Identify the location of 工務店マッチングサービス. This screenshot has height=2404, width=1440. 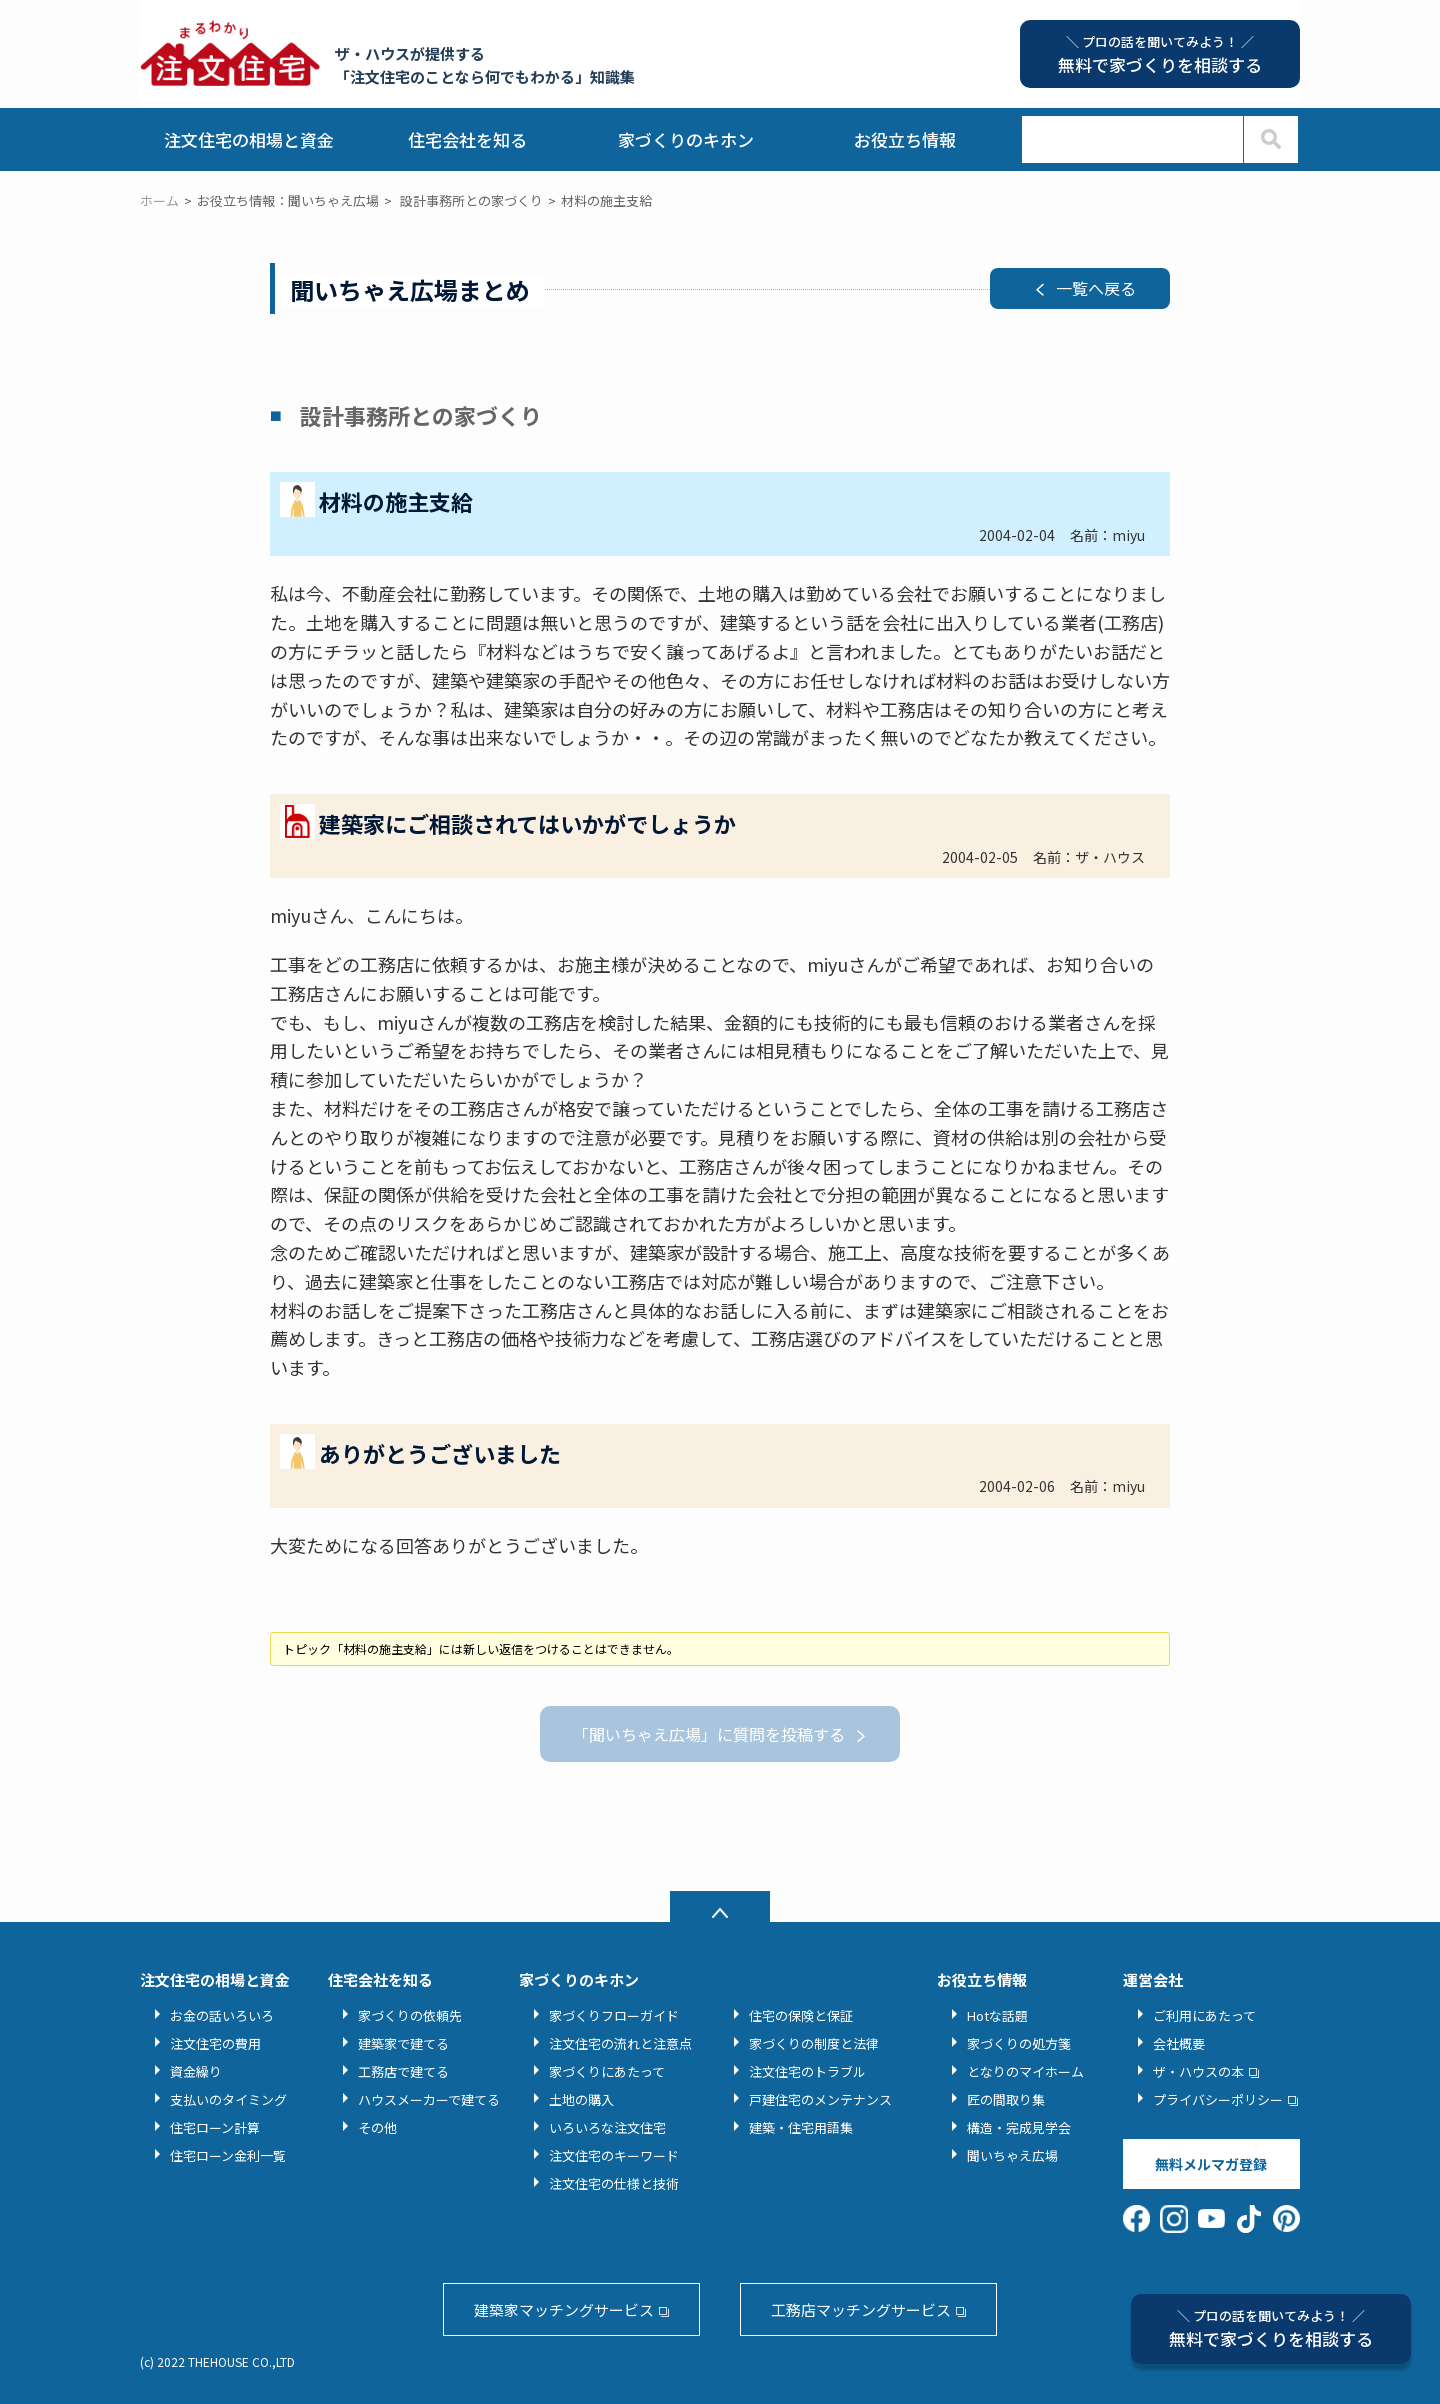
(861, 2309).